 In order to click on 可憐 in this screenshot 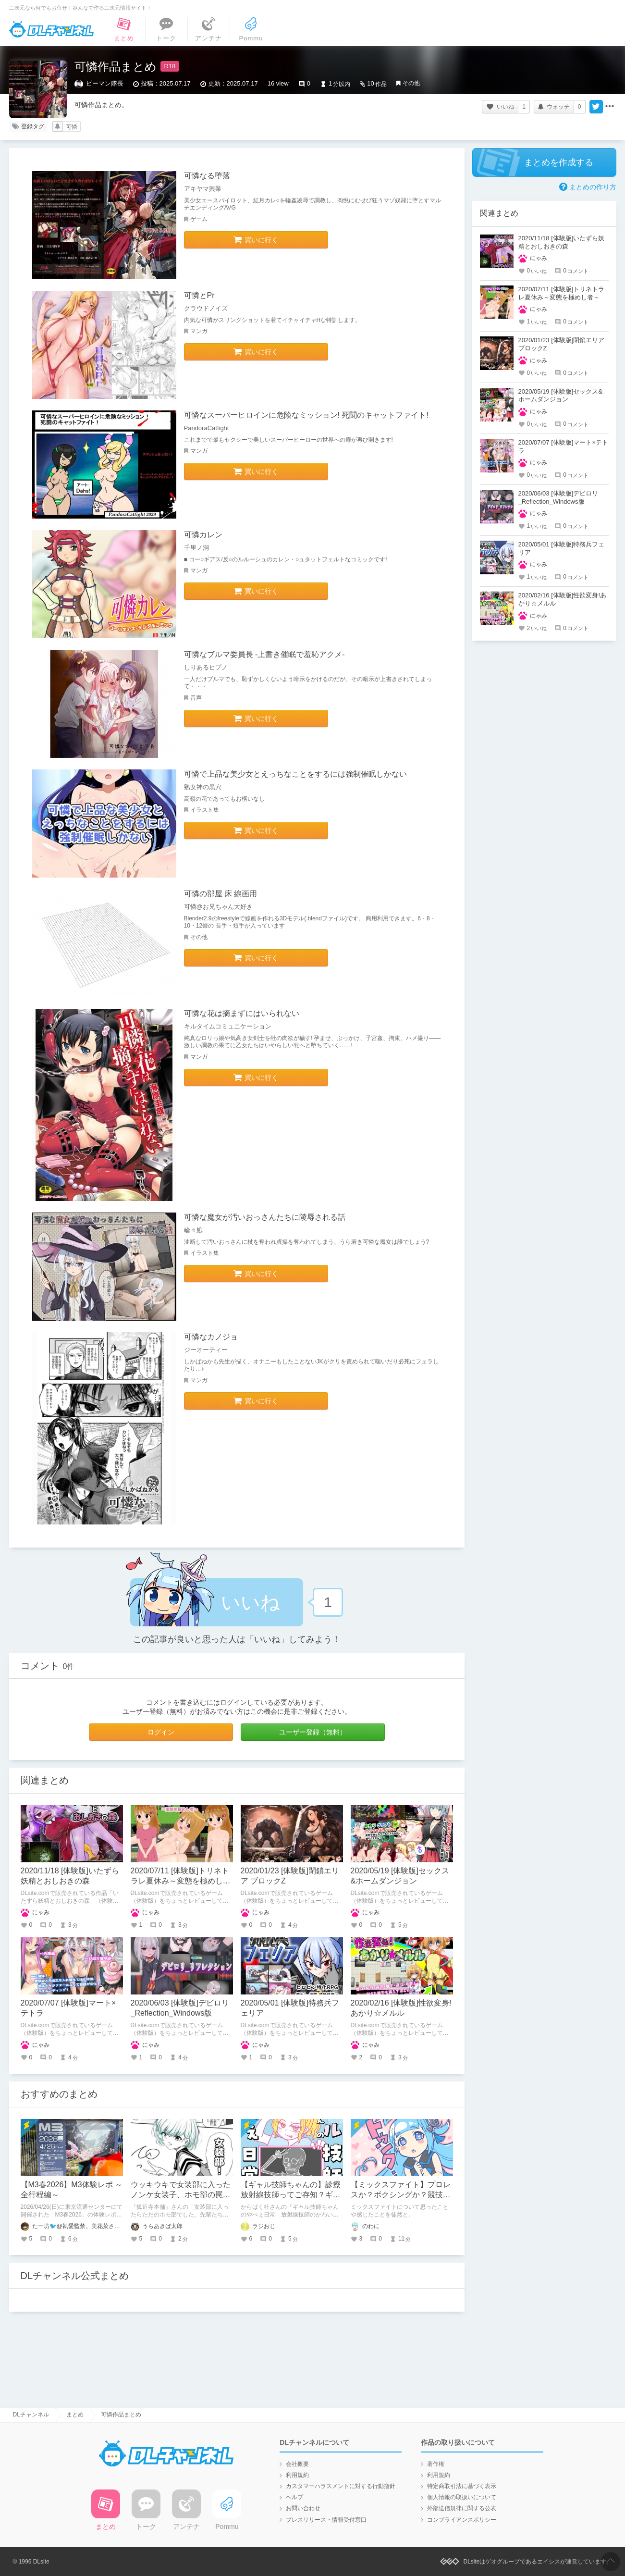, I will do `click(71, 127)`.